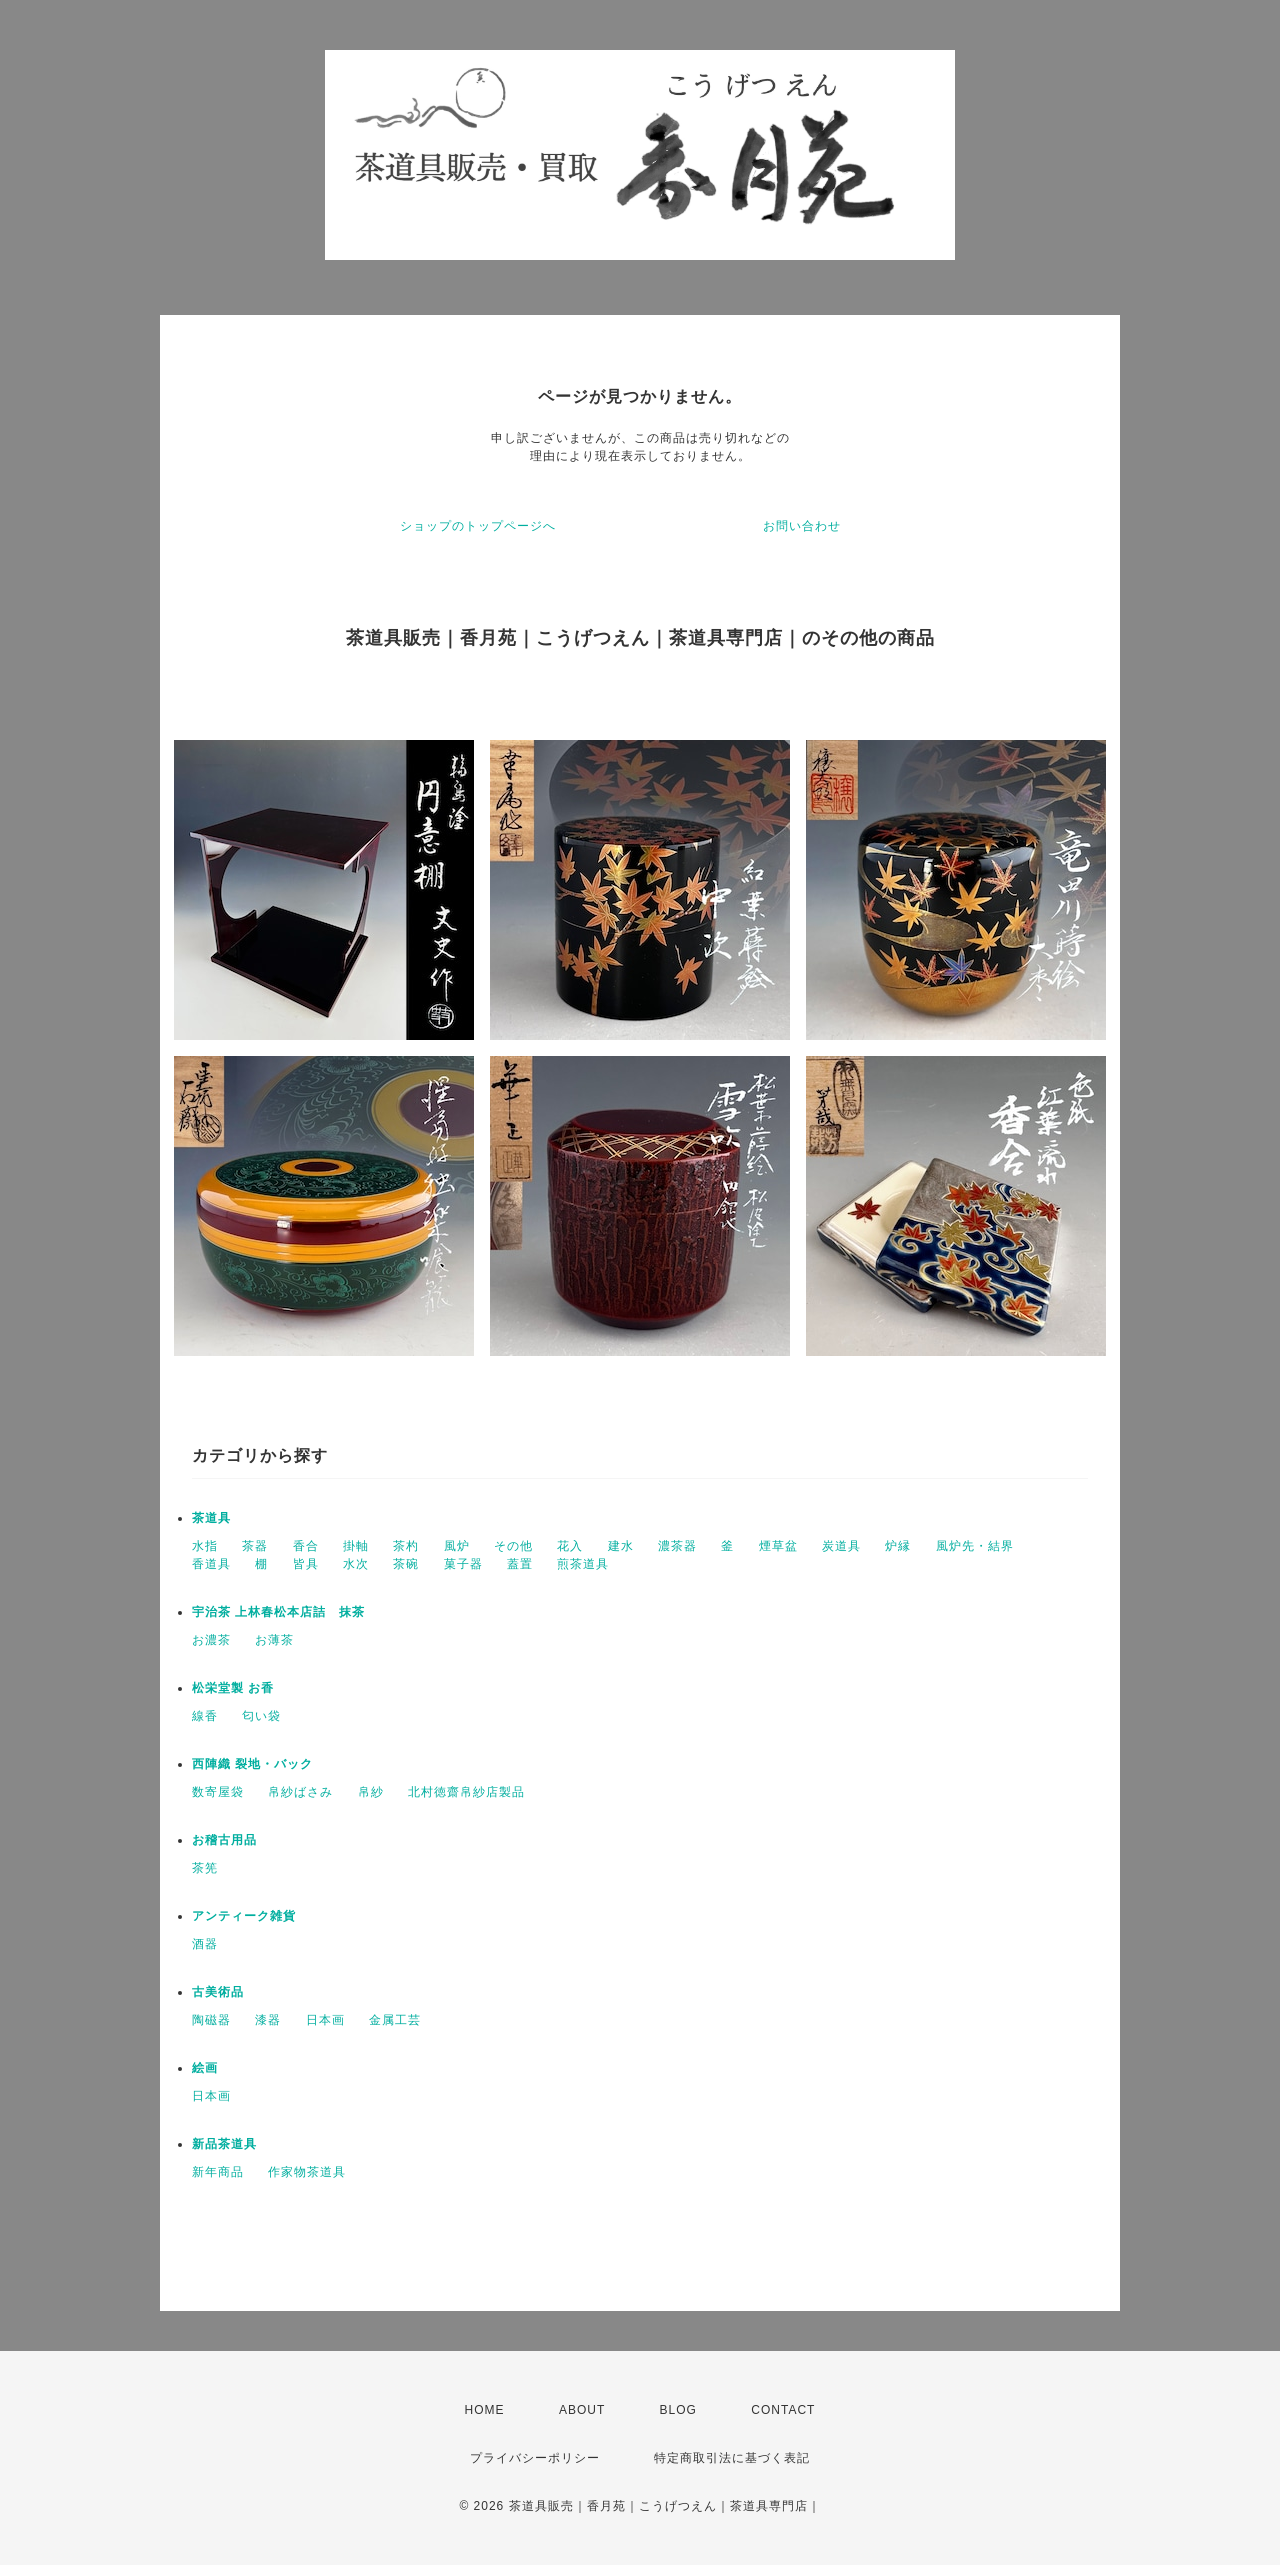 The height and width of the screenshot is (2565, 1280). Describe the element at coordinates (898, 1546) in the screenshot. I see `炉縁` at that location.